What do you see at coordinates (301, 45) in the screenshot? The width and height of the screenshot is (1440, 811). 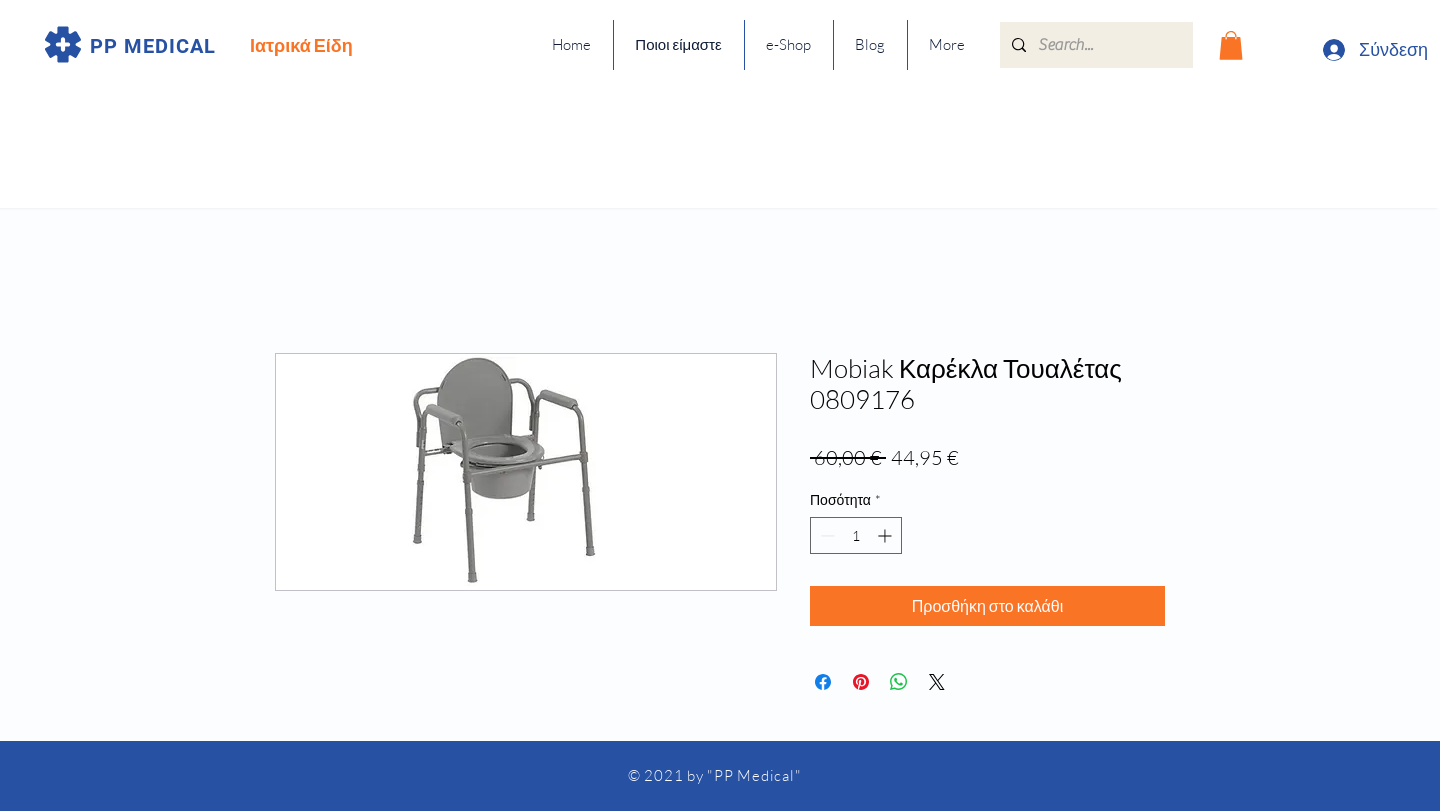 I see `Ιατρικά Είδη` at bounding box center [301, 45].